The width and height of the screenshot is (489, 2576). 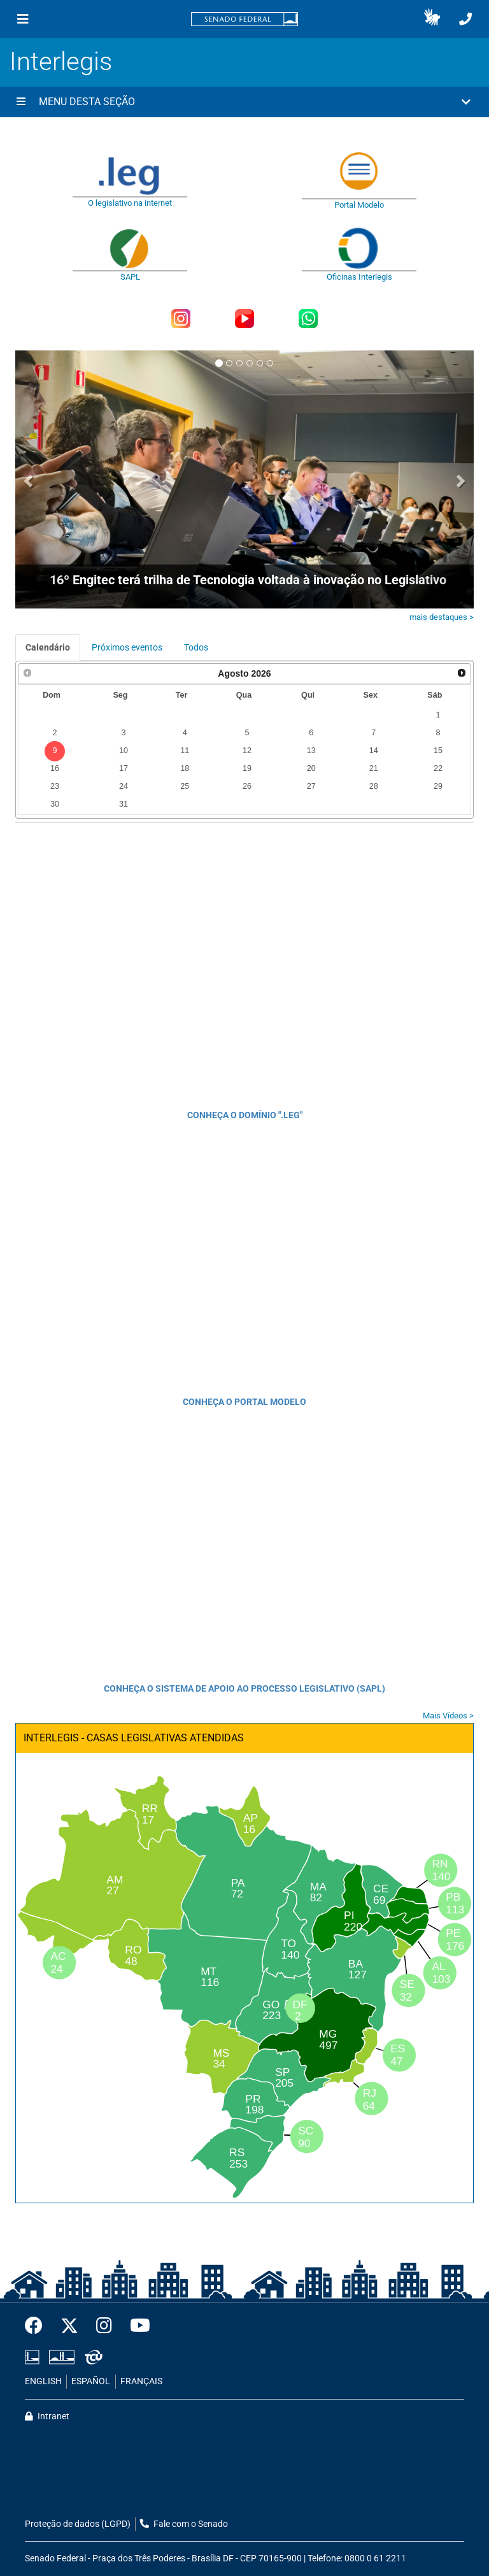 What do you see at coordinates (247, 750) in the screenshot?
I see `12` at bounding box center [247, 750].